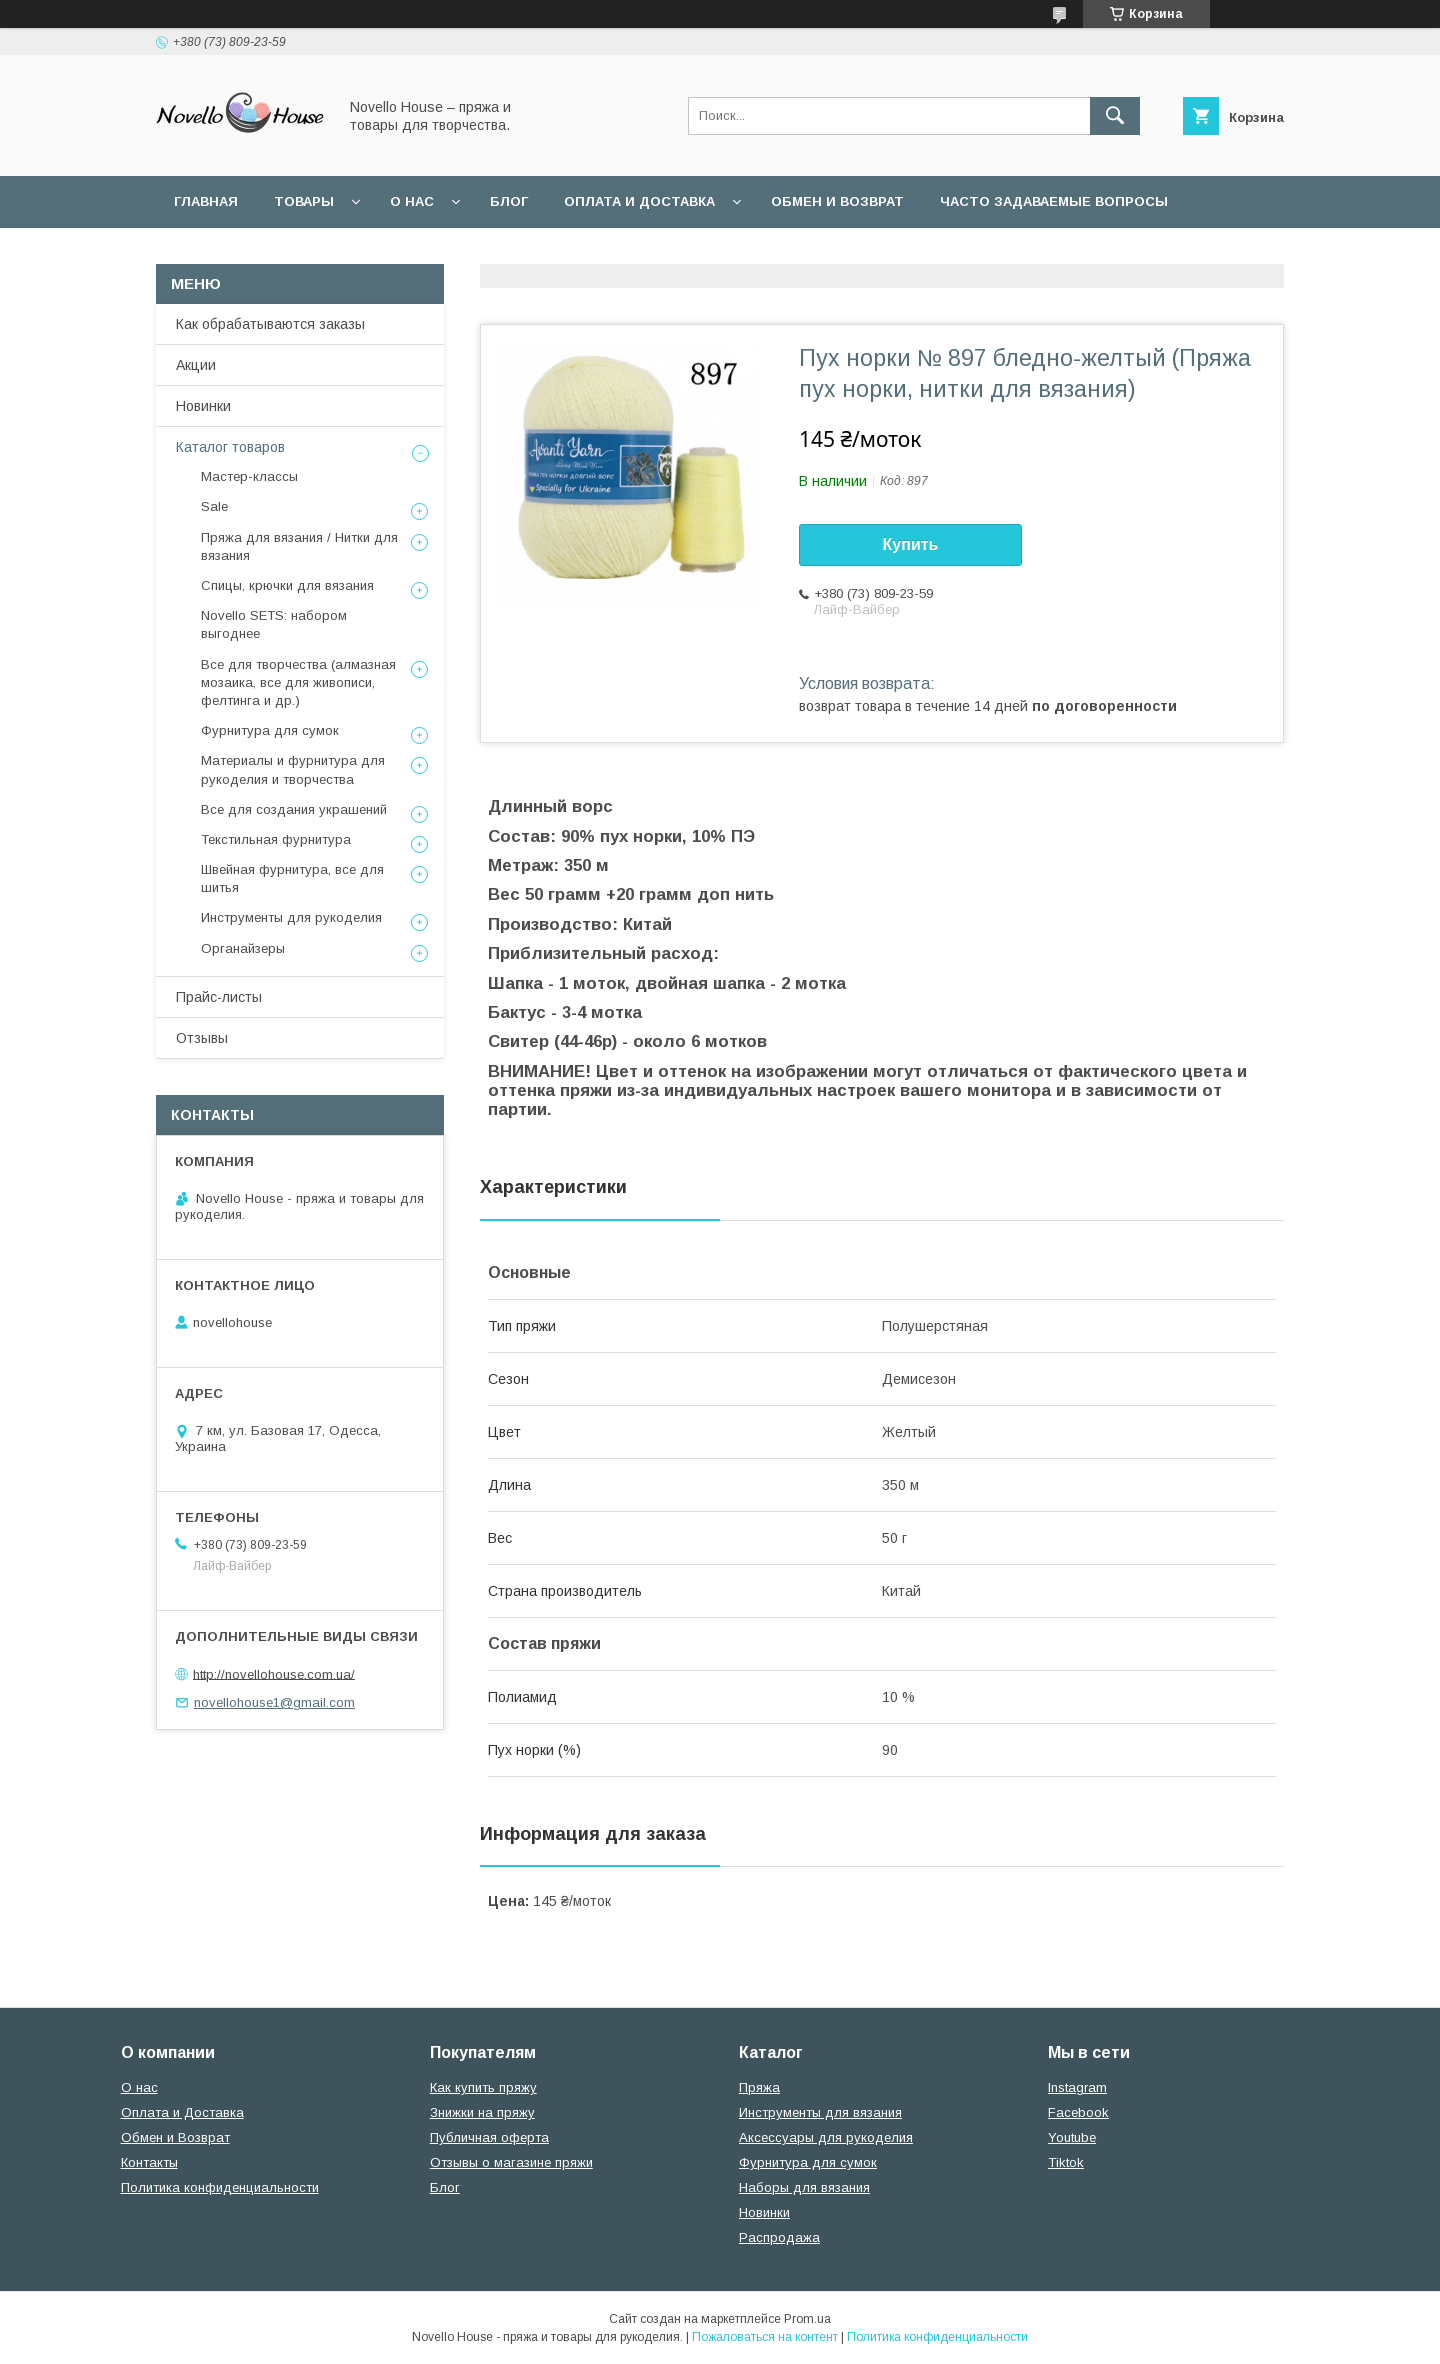  Describe the element at coordinates (249, 476) in the screenshot. I see `Мастер-классы` at that location.